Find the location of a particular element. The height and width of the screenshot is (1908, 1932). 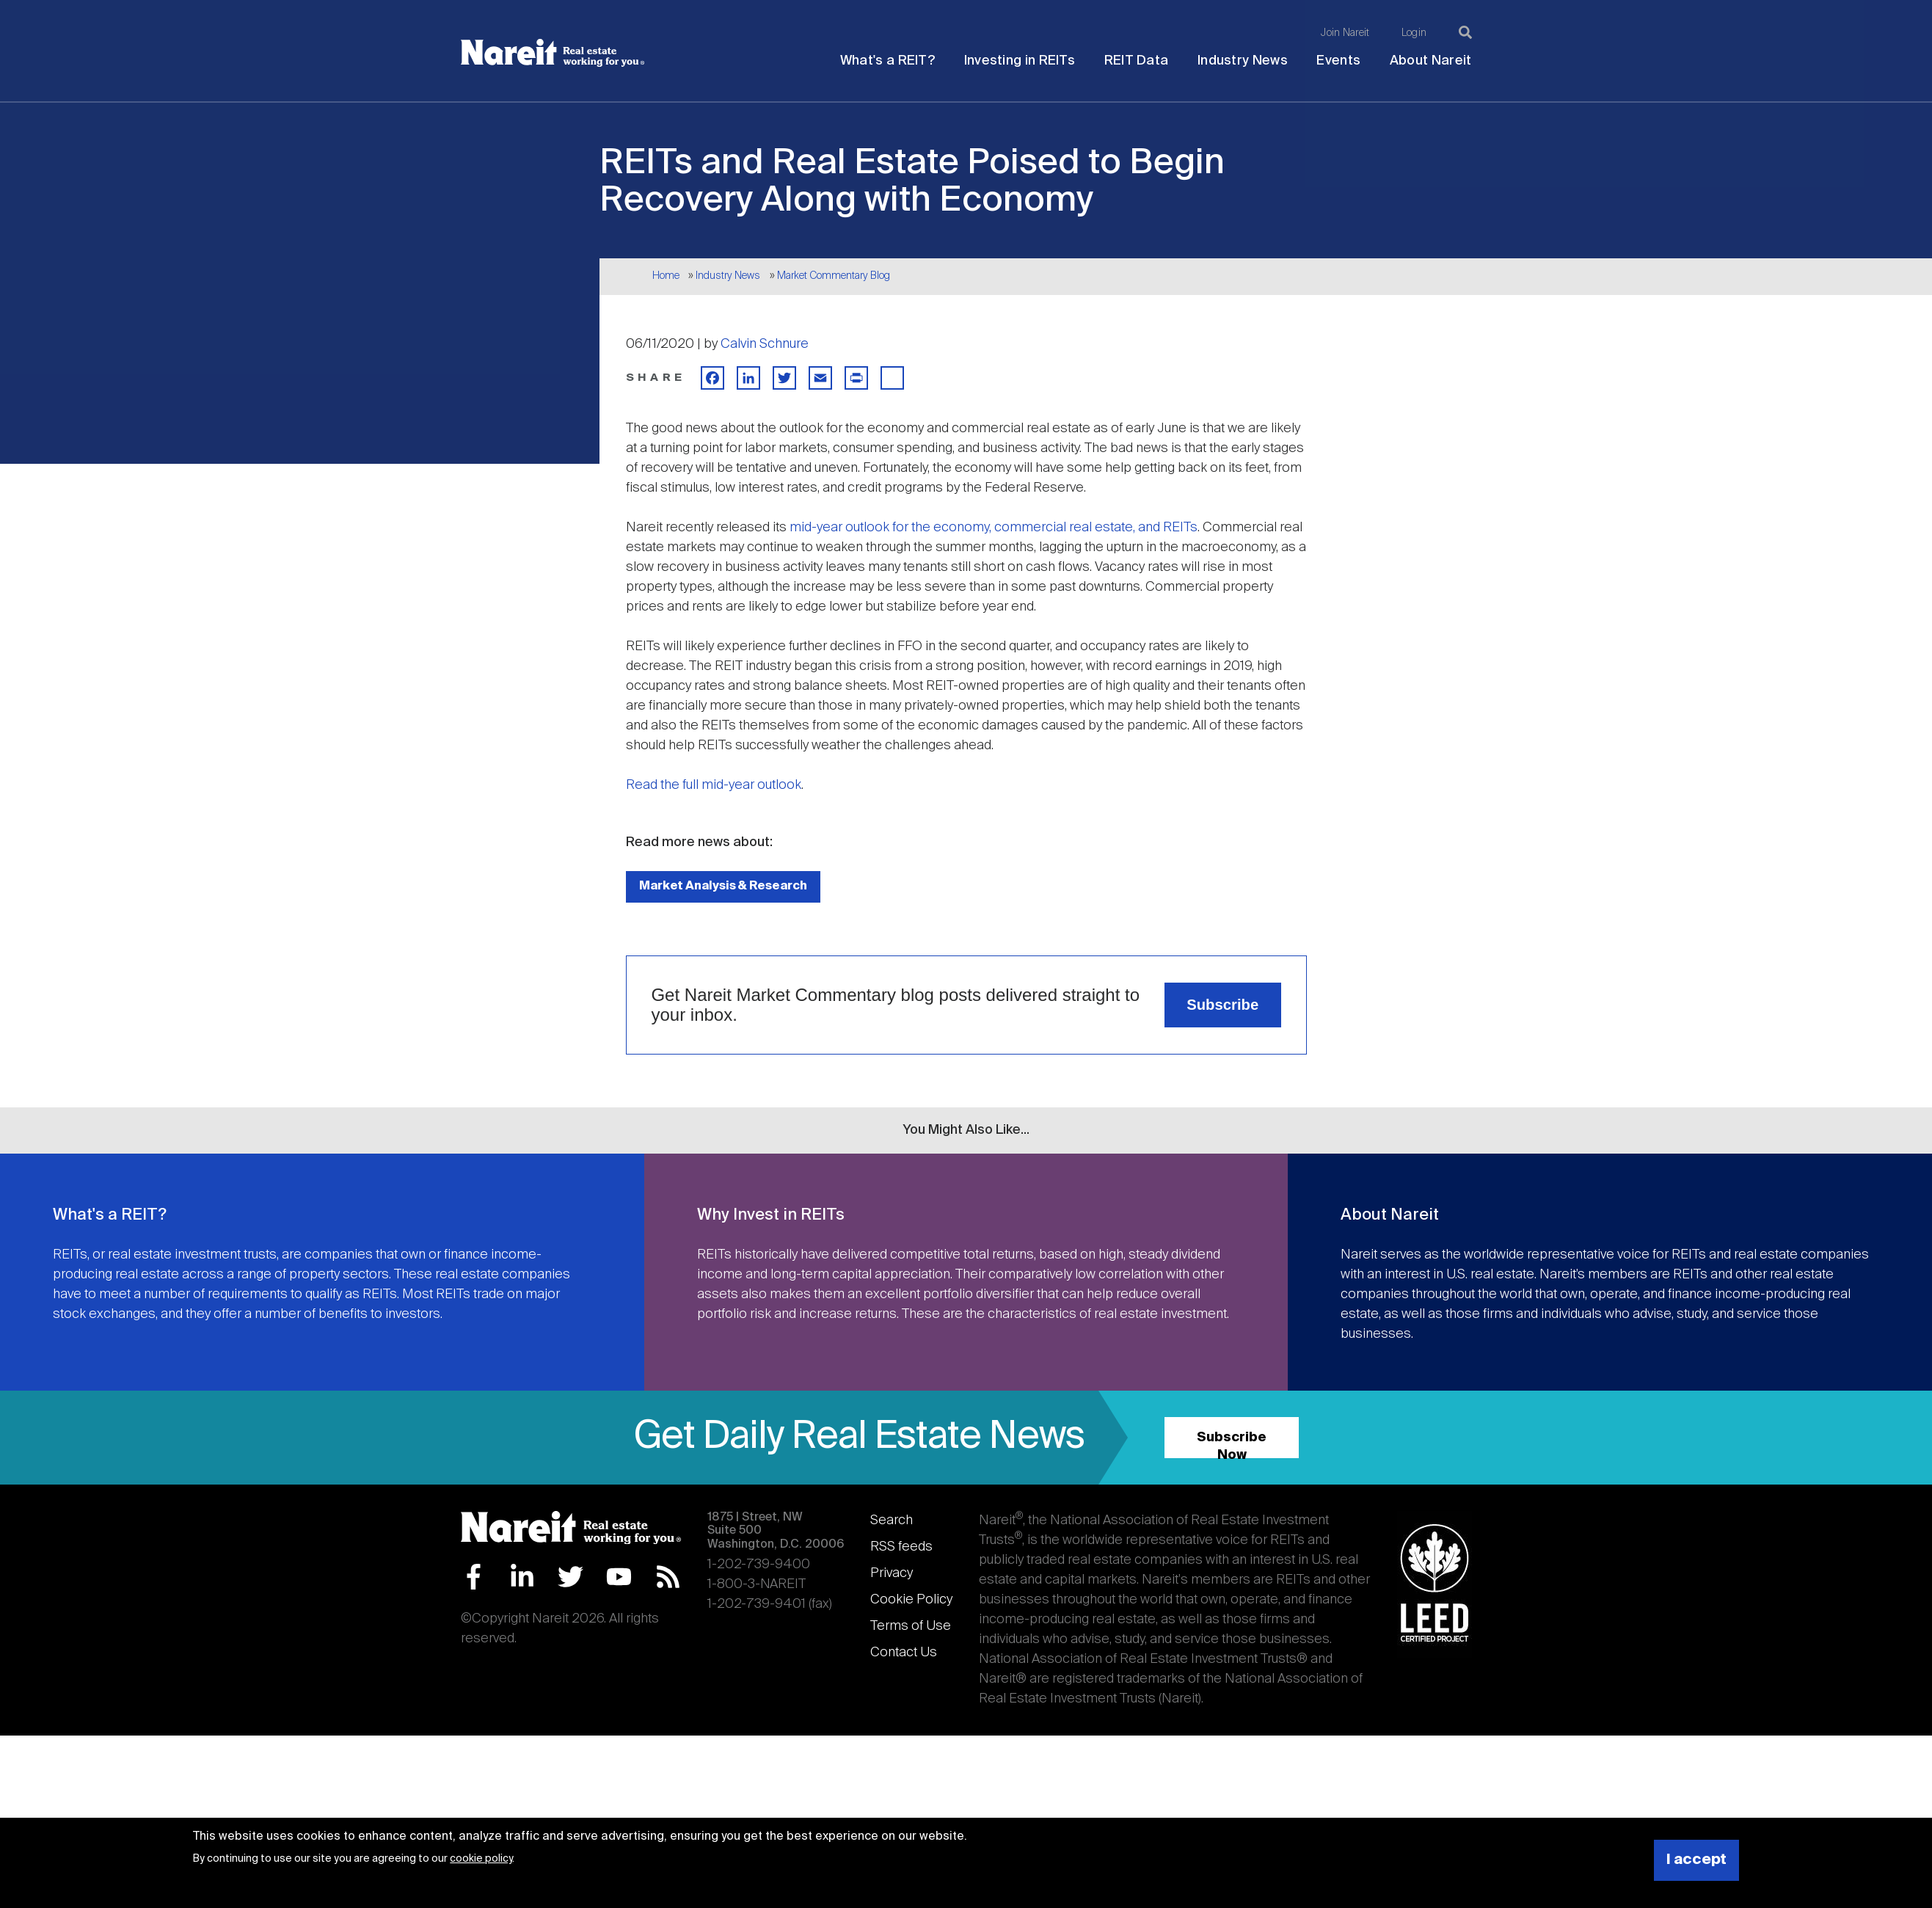

I accept is located at coordinates (1696, 1860).